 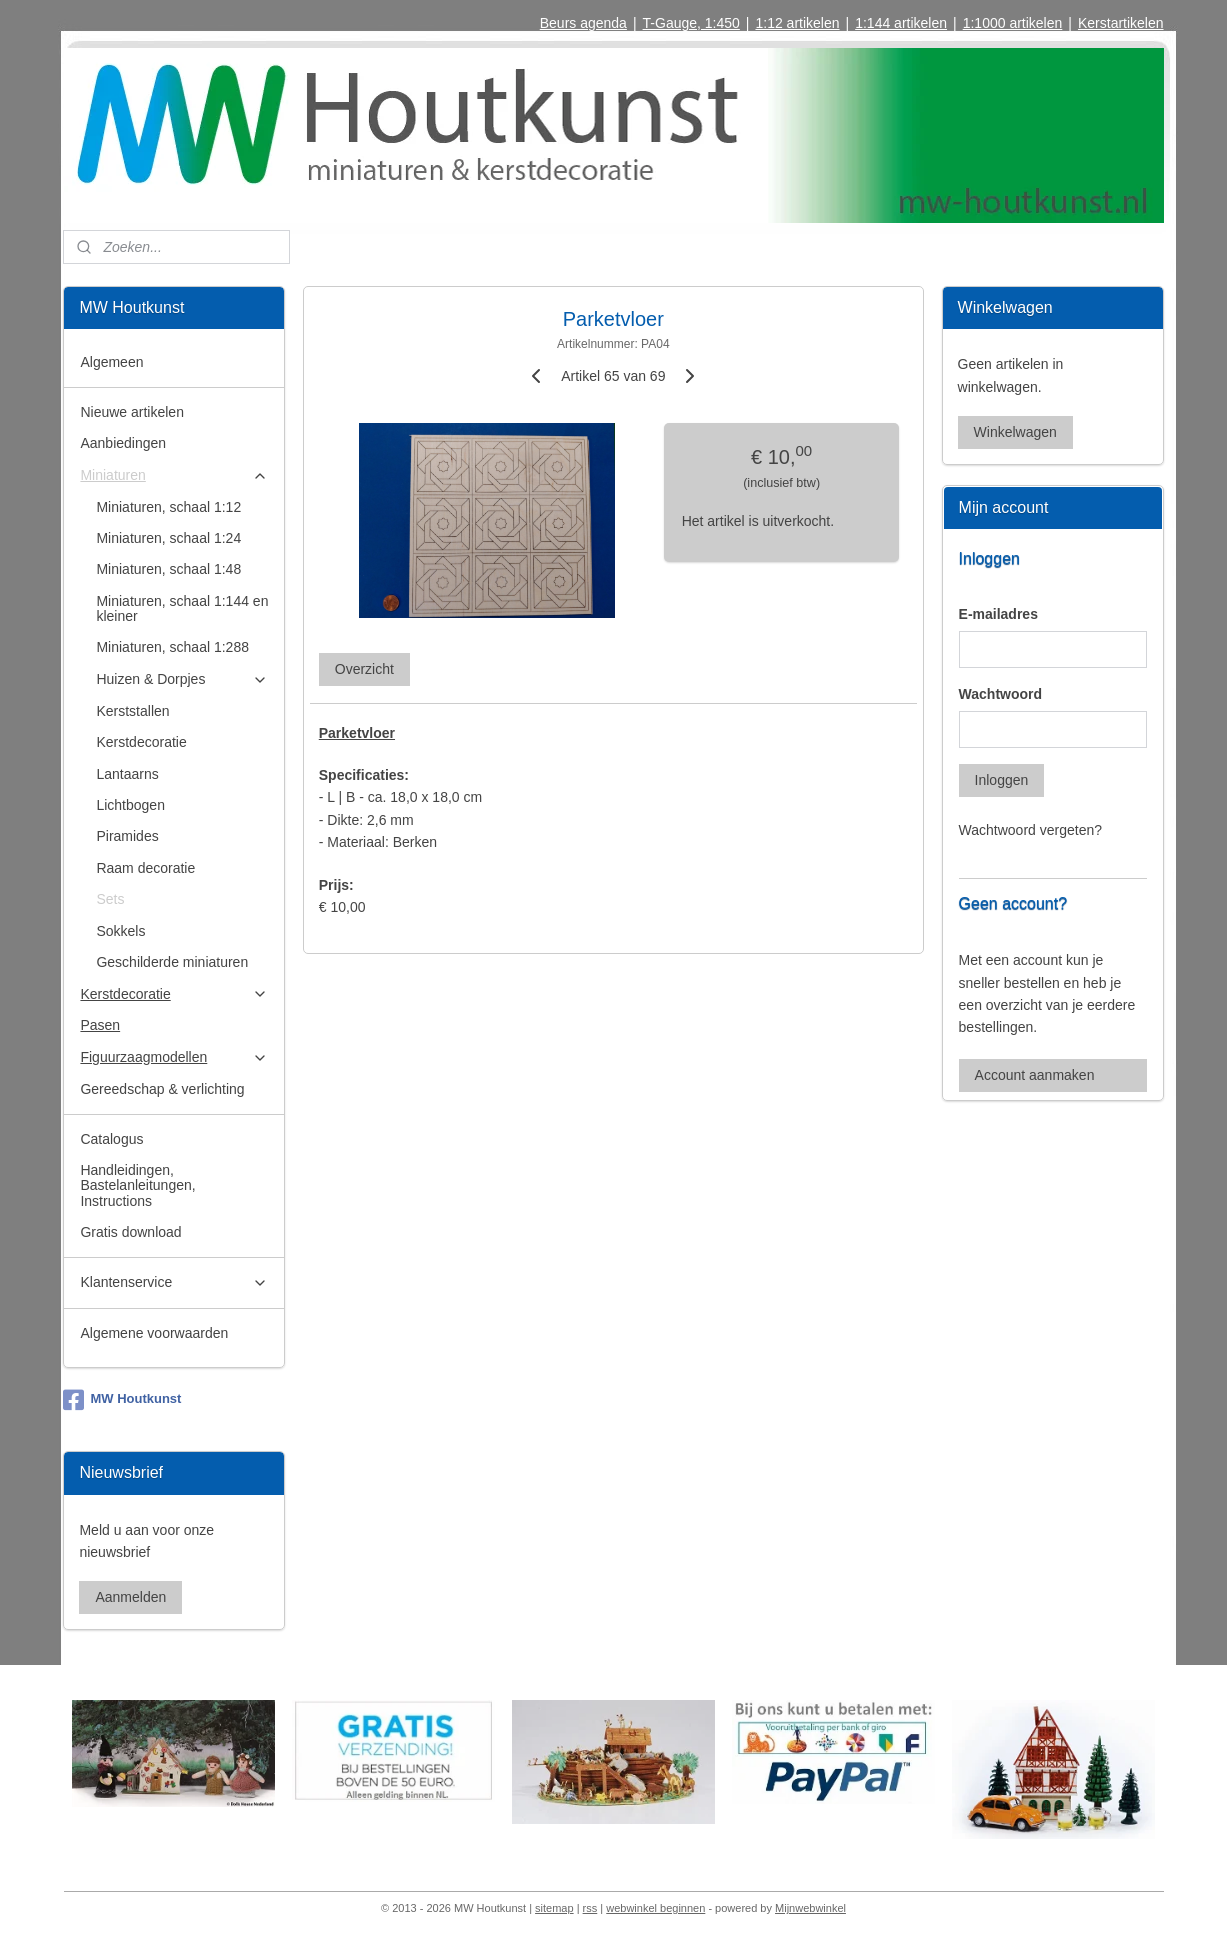 What do you see at coordinates (130, 1232) in the screenshot?
I see `Gratis download` at bounding box center [130, 1232].